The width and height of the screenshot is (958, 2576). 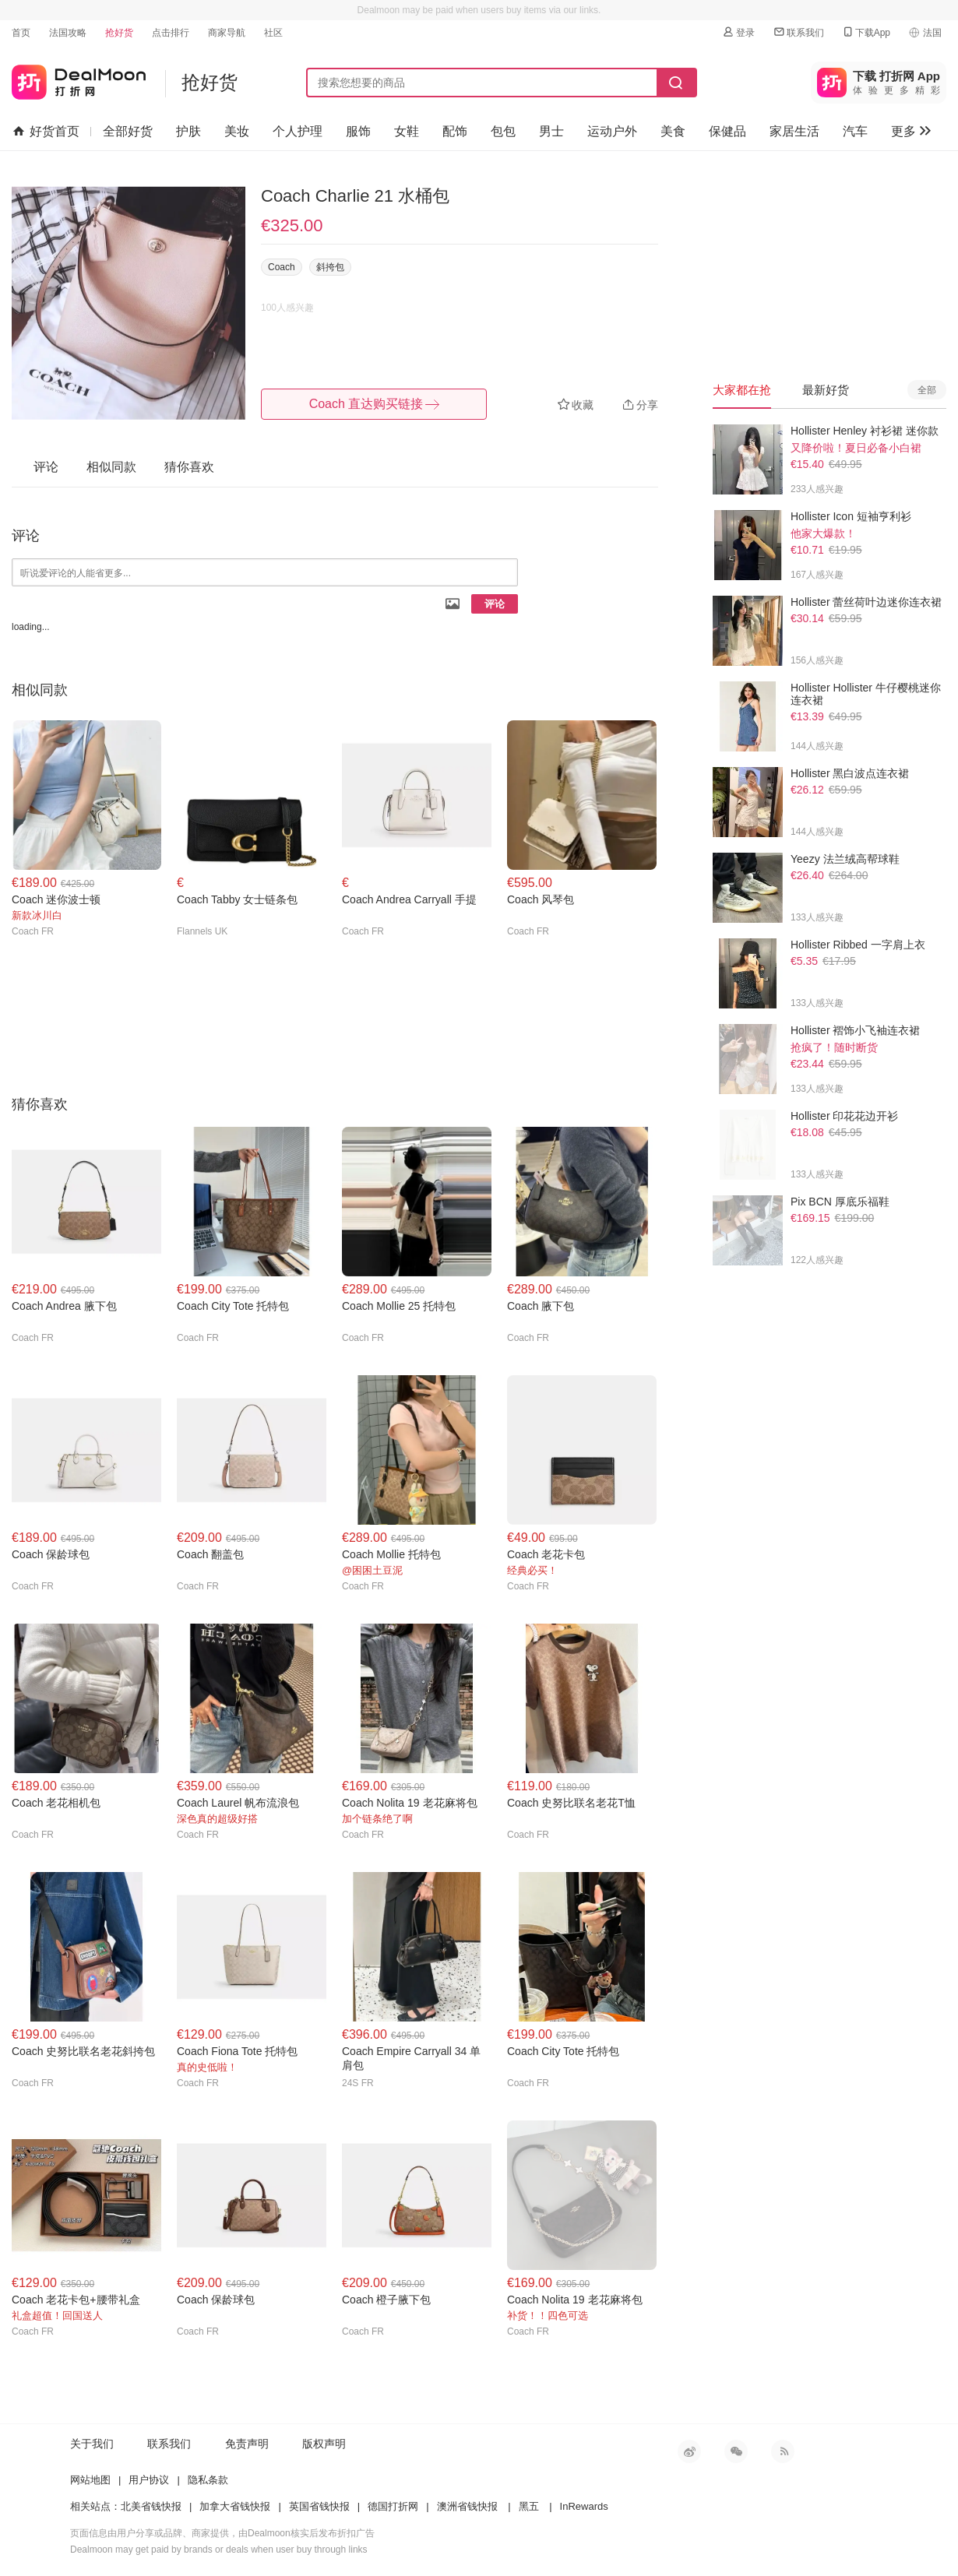 I want to click on 男士, so click(x=551, y=131).